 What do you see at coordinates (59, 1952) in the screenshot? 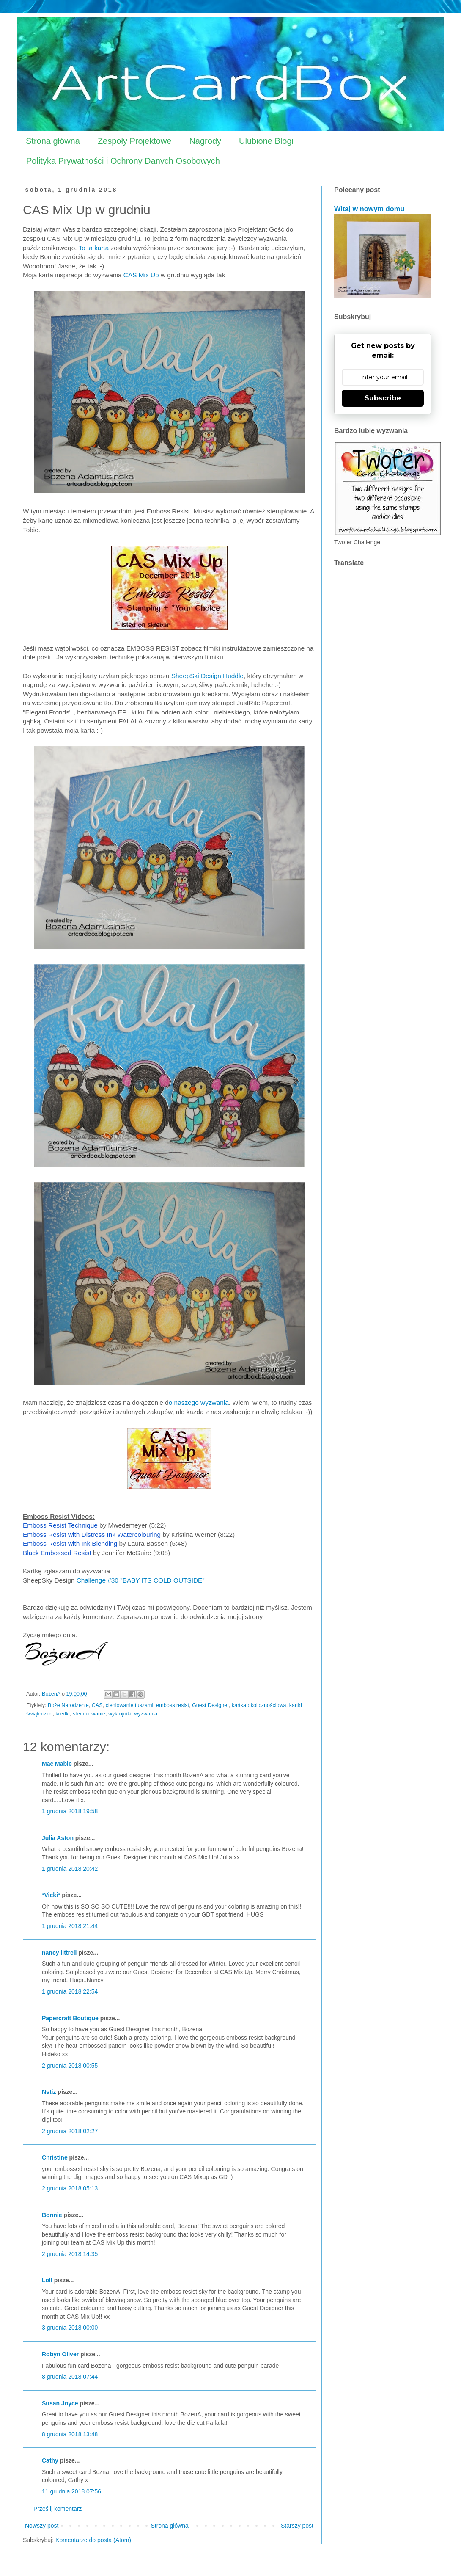
I see `nancy littrell` at bounding box center [59, 1952].